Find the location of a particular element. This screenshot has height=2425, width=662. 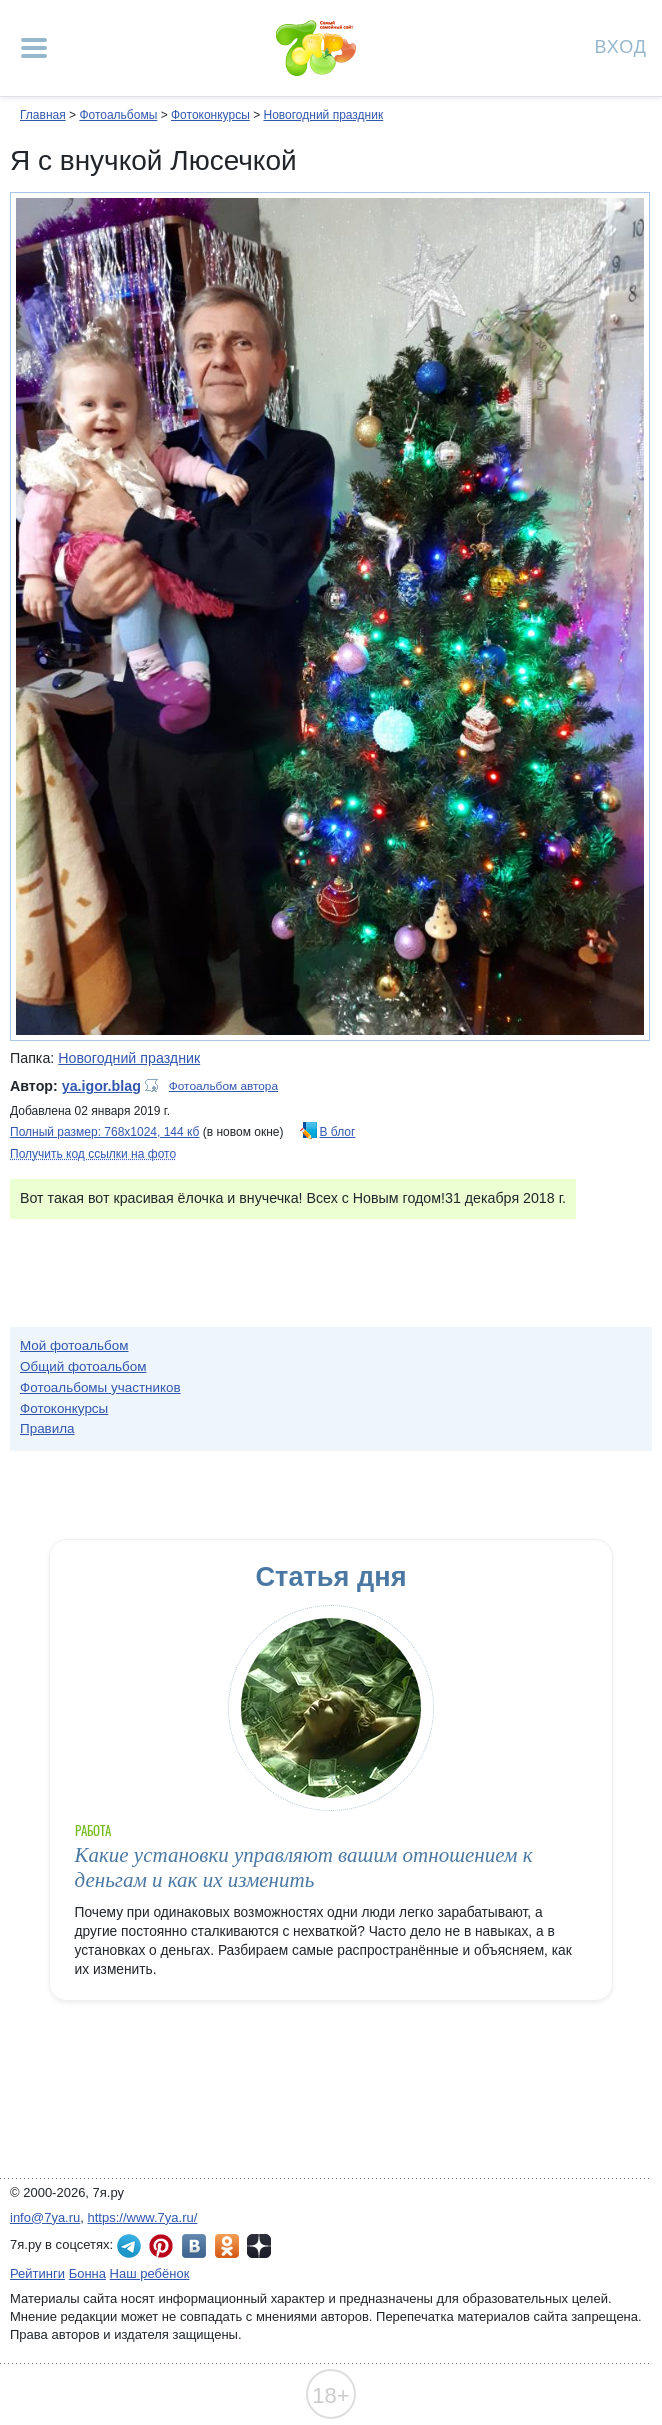

7я.ру ВКонтакте is located at coordinates (194, 2246).